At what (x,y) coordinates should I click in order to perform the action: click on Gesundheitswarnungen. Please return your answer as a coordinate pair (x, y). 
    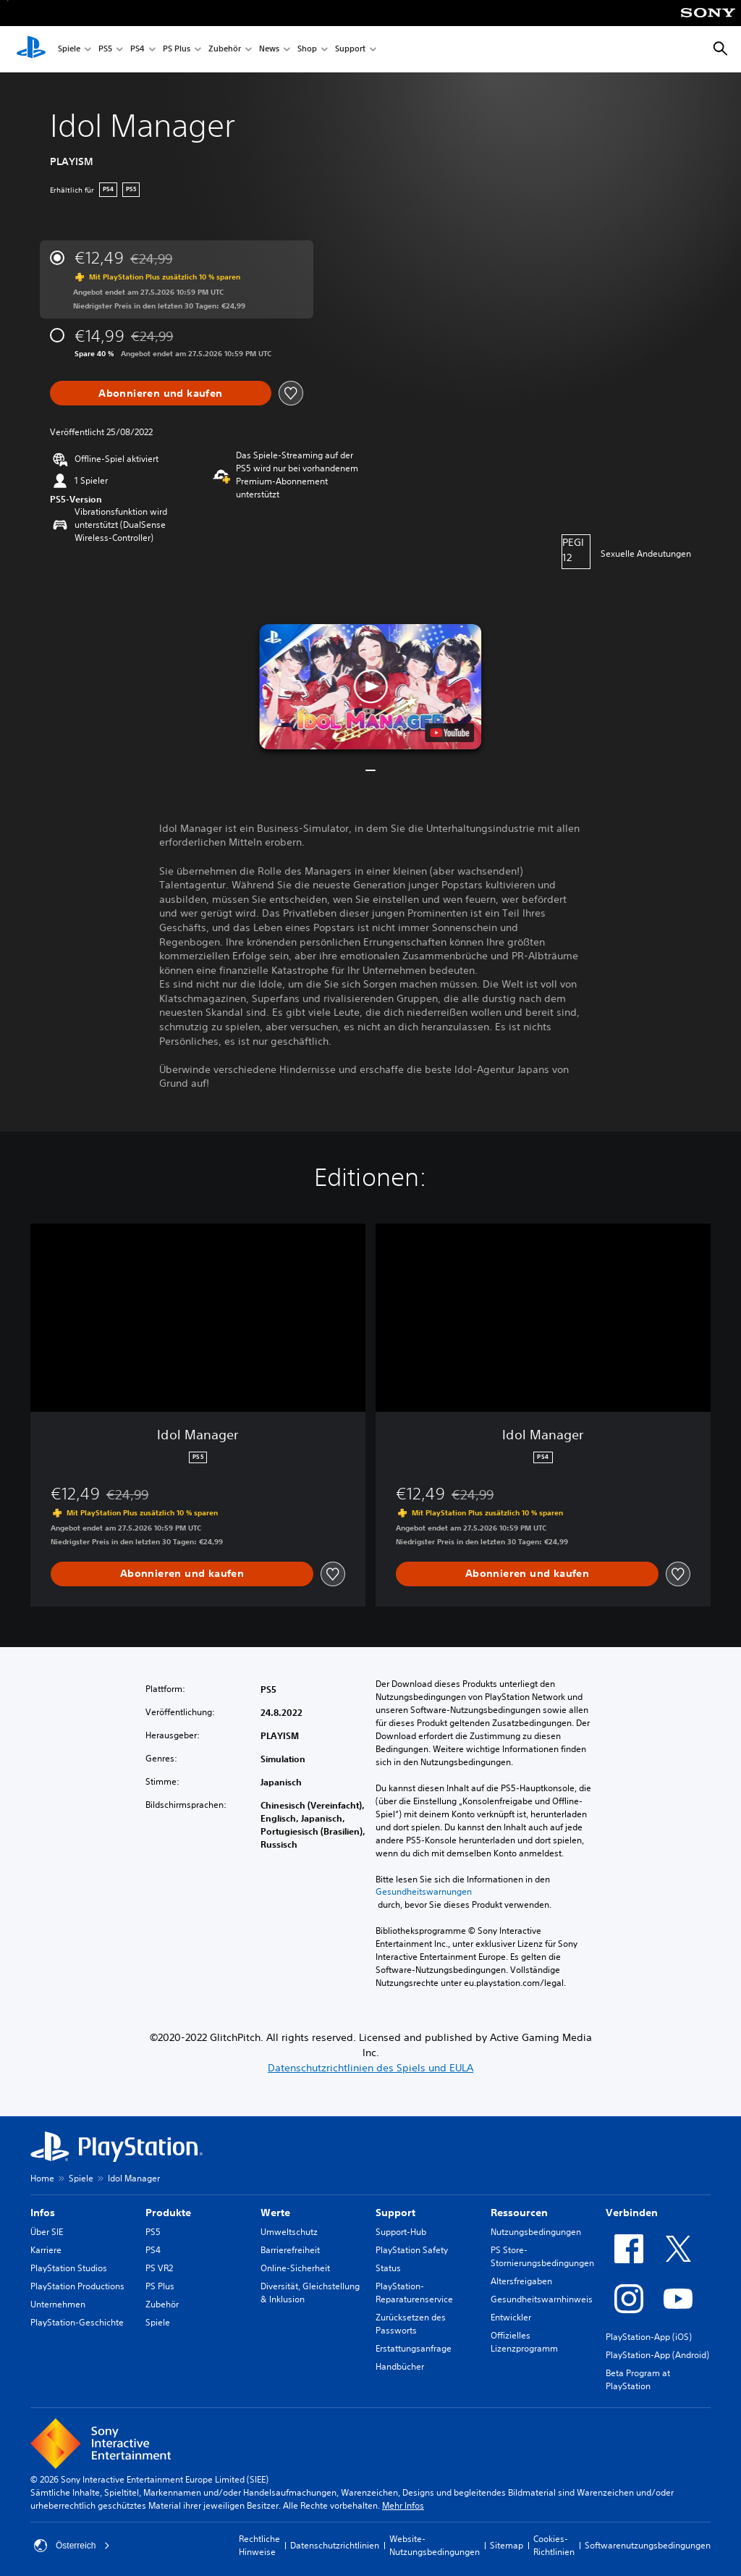
    Looking at the image, I should click on (424, 1892).